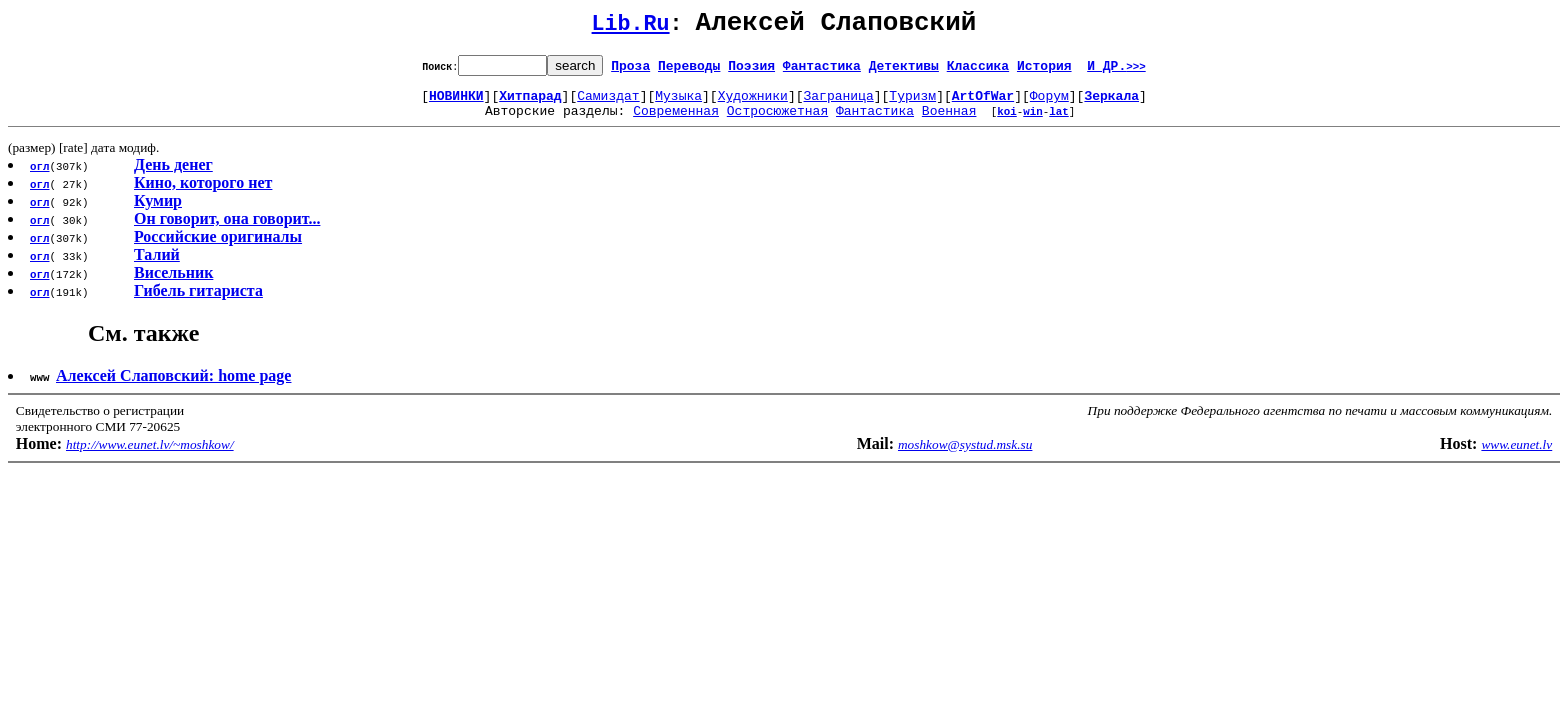 This screenshot has width=1568, height=720. I want to click on Фантастика, so click(822, 71).